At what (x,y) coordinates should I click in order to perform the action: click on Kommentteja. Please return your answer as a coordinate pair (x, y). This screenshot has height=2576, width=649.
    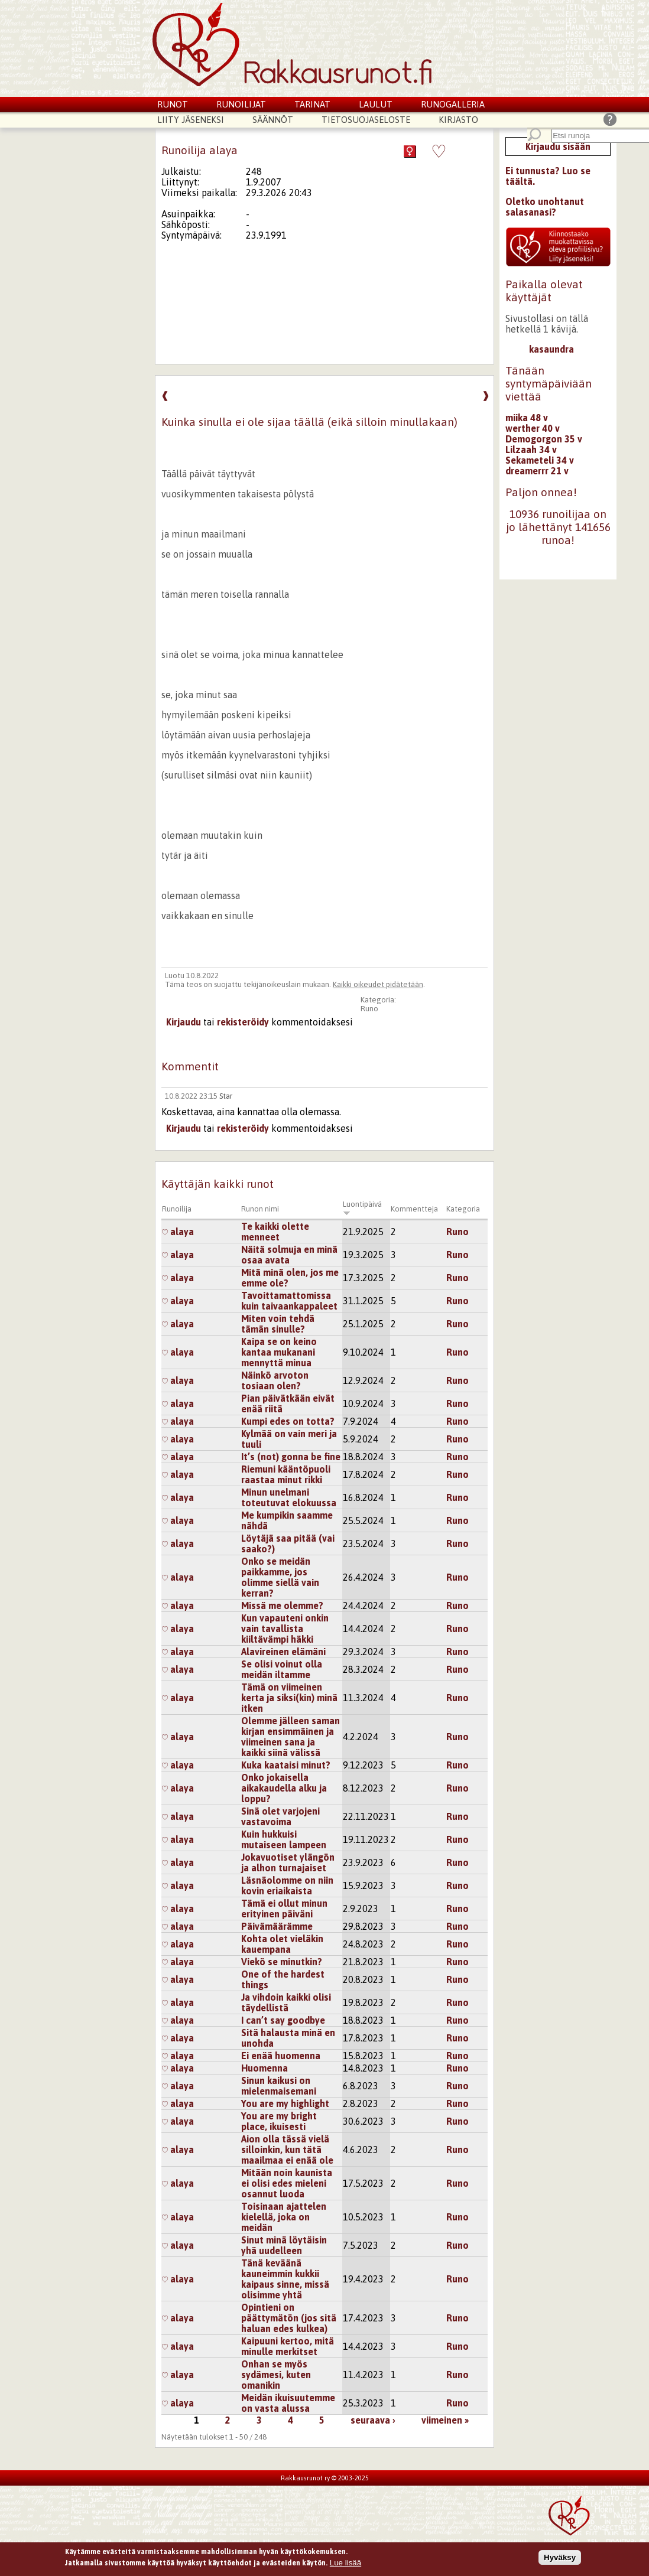
    Looking at the image, I should click on (414, 1208).